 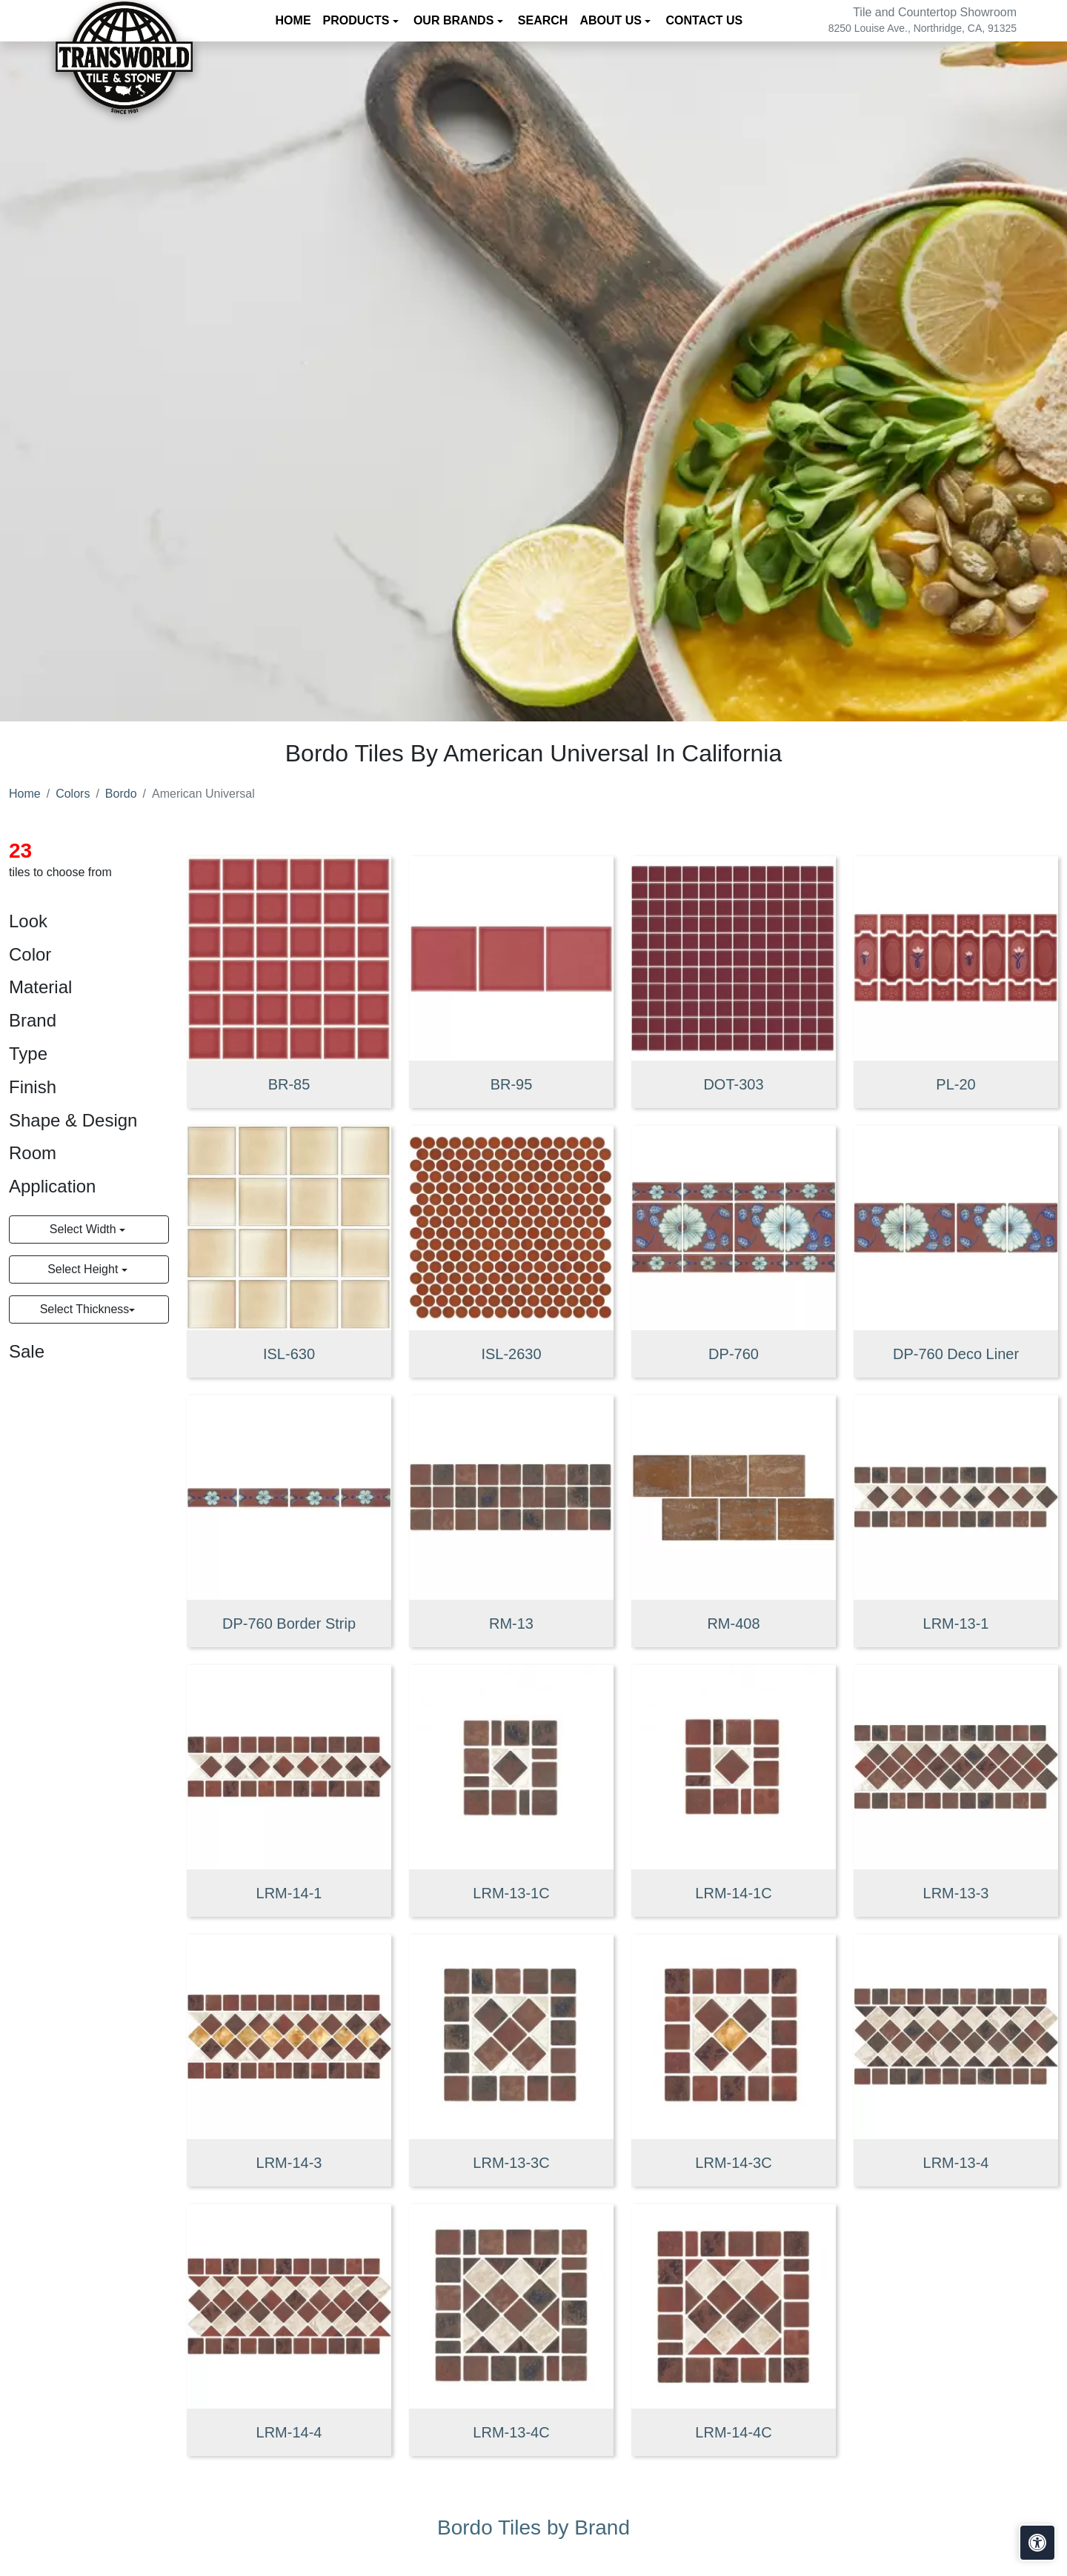 What do you see at coordinates (956, 2163) in the screenshot?
I see `LRM-13-4` at bounding box center [956, 2163].